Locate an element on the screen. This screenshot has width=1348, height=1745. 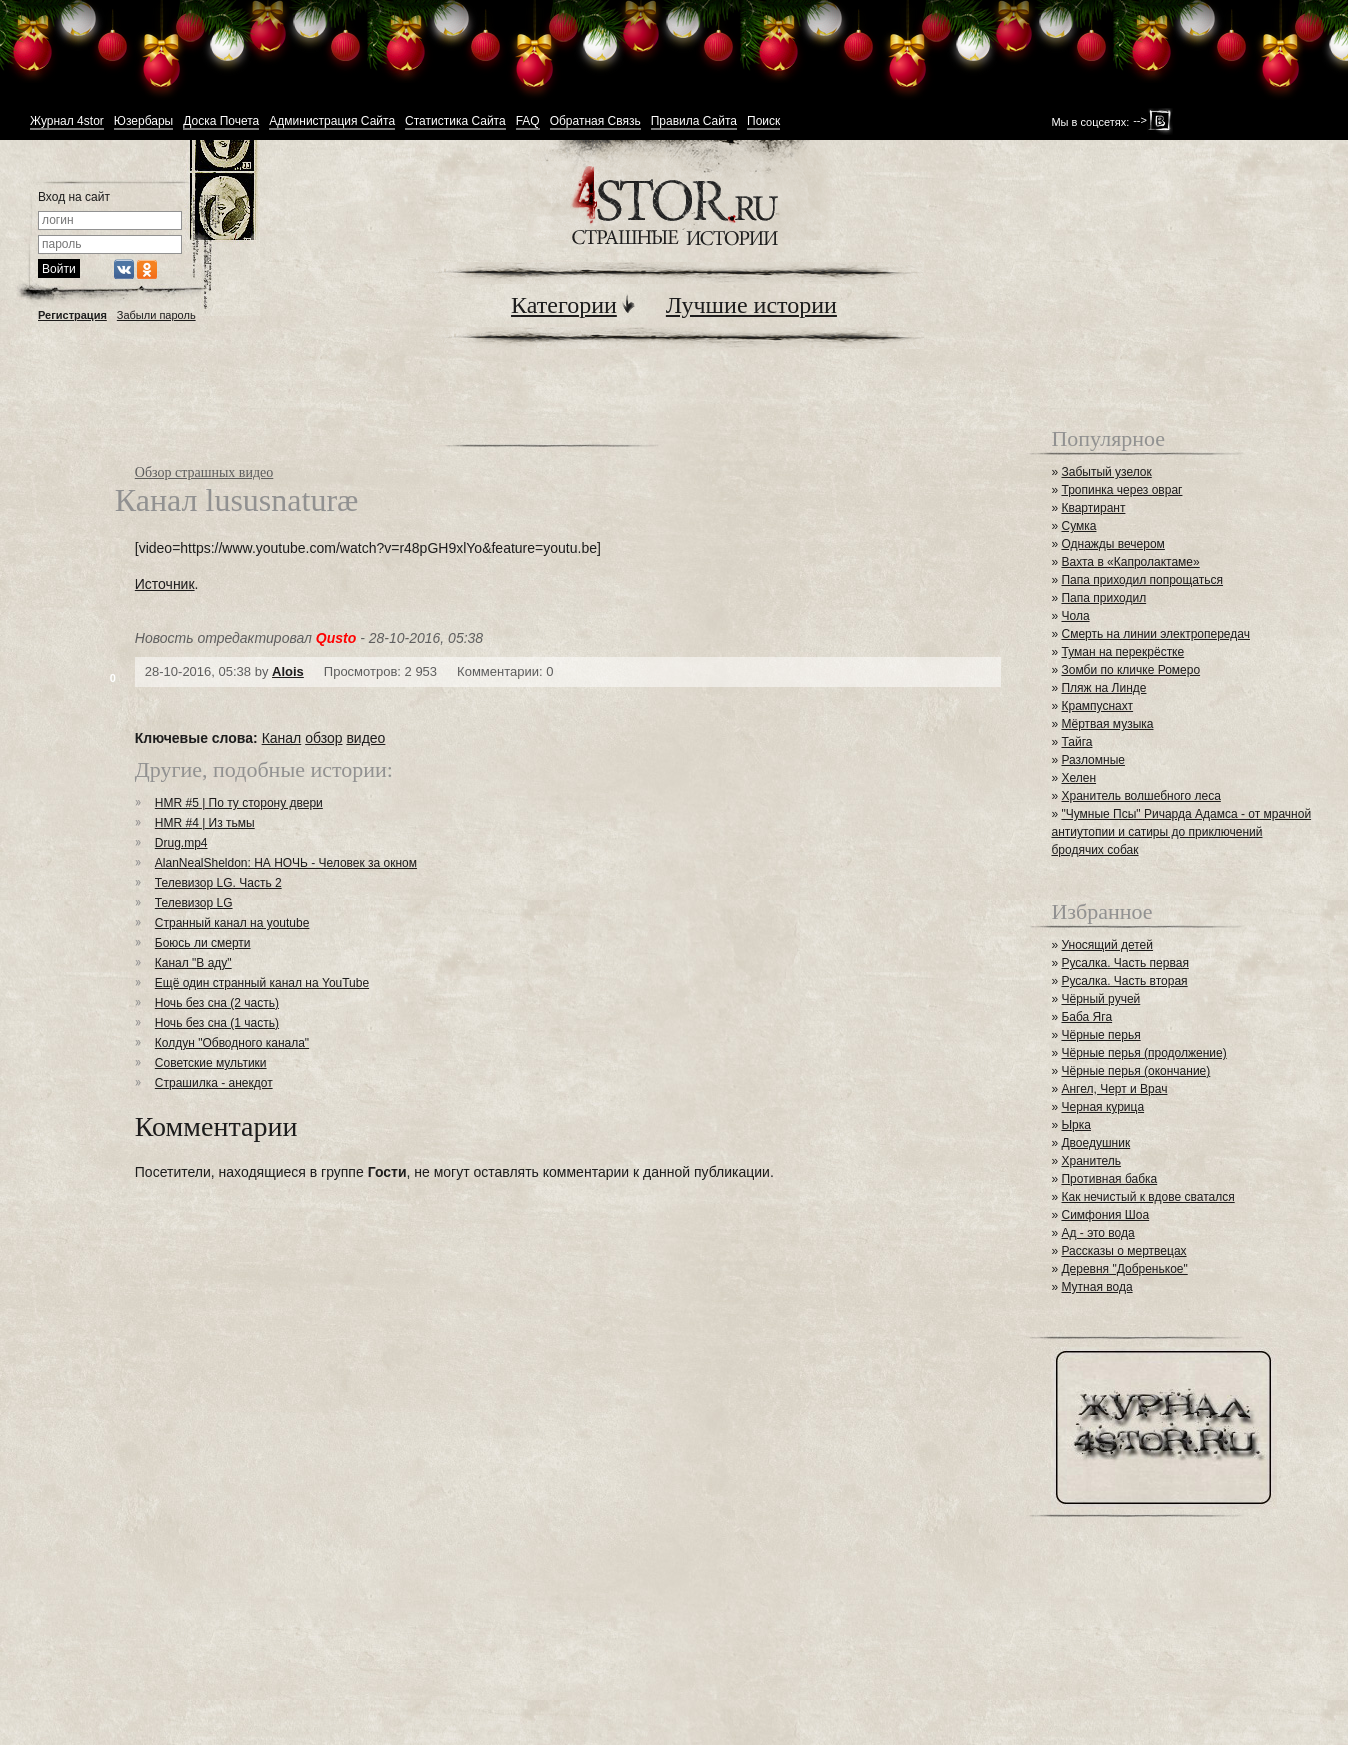
Советские мультики is located at coordinates (211, 1063).